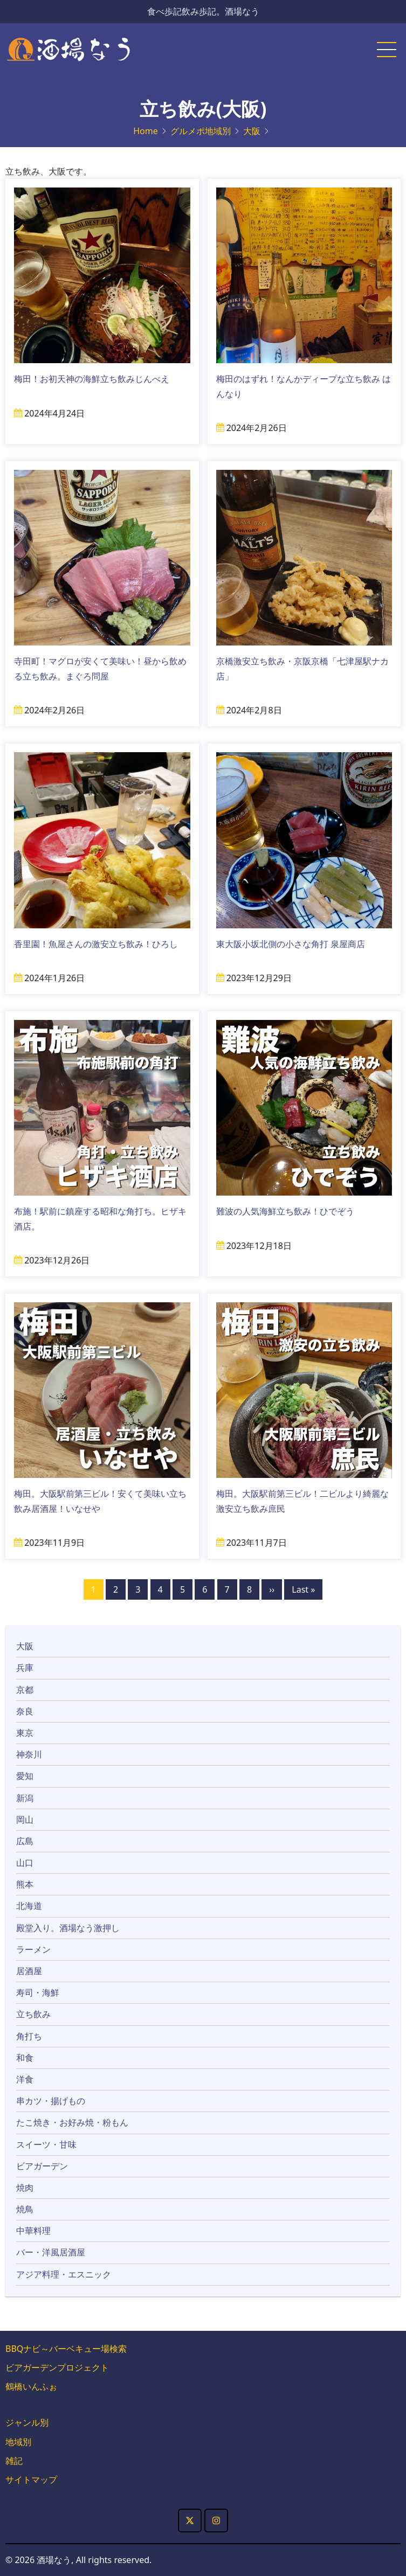 The width and height of the screenshot is (406, 2576). What do you see at coordinates (50, 2252) in the screenshot?
I see `バー・洋風居酒屋` at bounding box center [50, 2252].